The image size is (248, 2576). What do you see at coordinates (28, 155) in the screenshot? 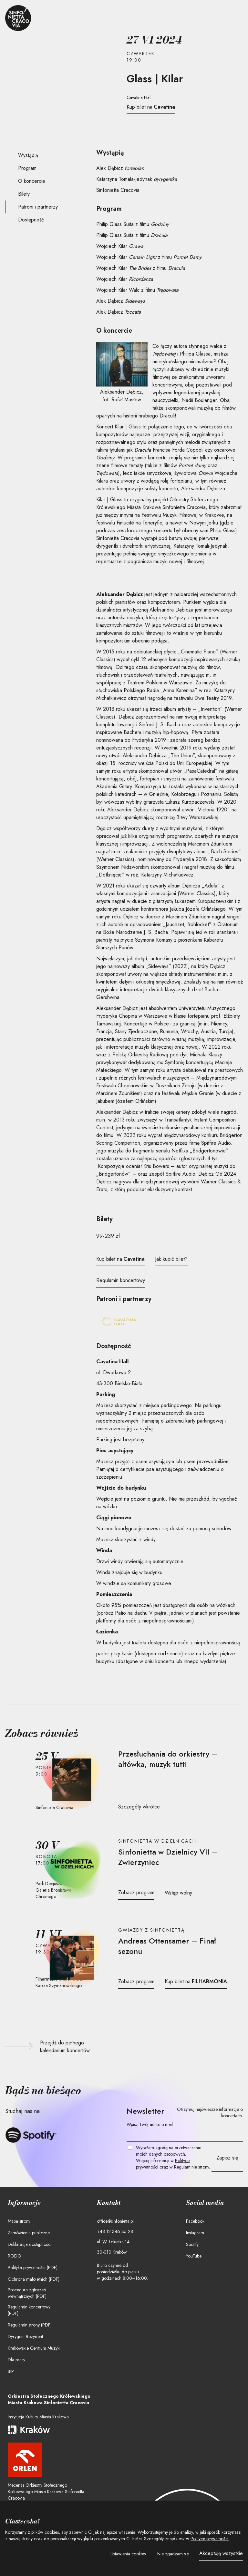
I see `Wystąpią` at bounding box center [28, 155].